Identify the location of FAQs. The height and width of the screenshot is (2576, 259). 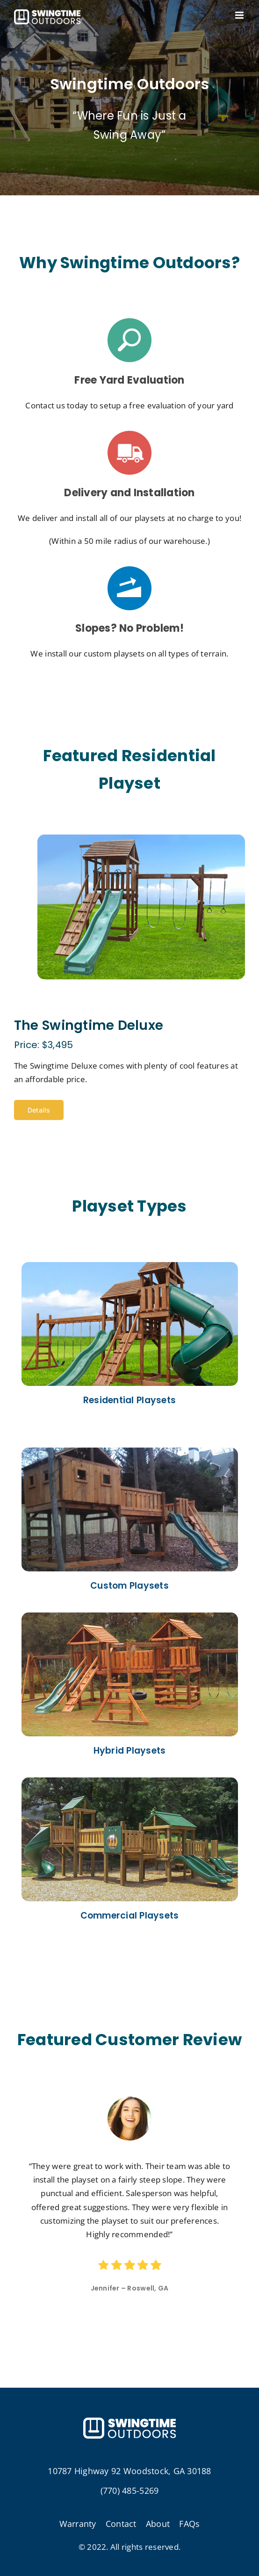
(189, 2523).